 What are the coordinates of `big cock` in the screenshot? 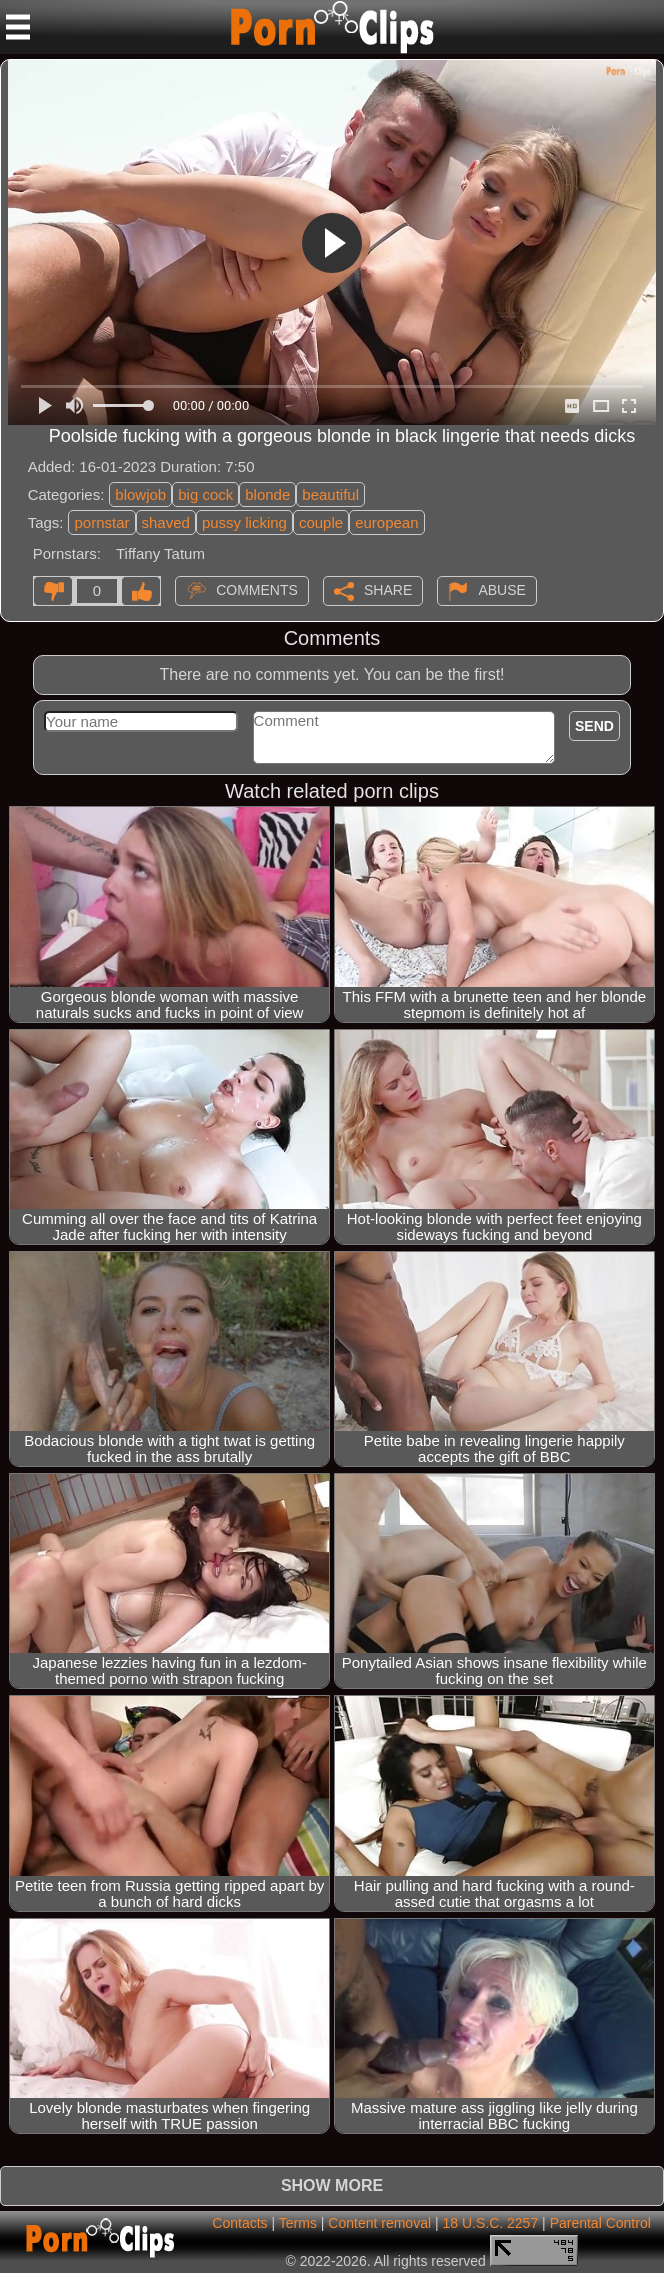 It's located at (205, 494).